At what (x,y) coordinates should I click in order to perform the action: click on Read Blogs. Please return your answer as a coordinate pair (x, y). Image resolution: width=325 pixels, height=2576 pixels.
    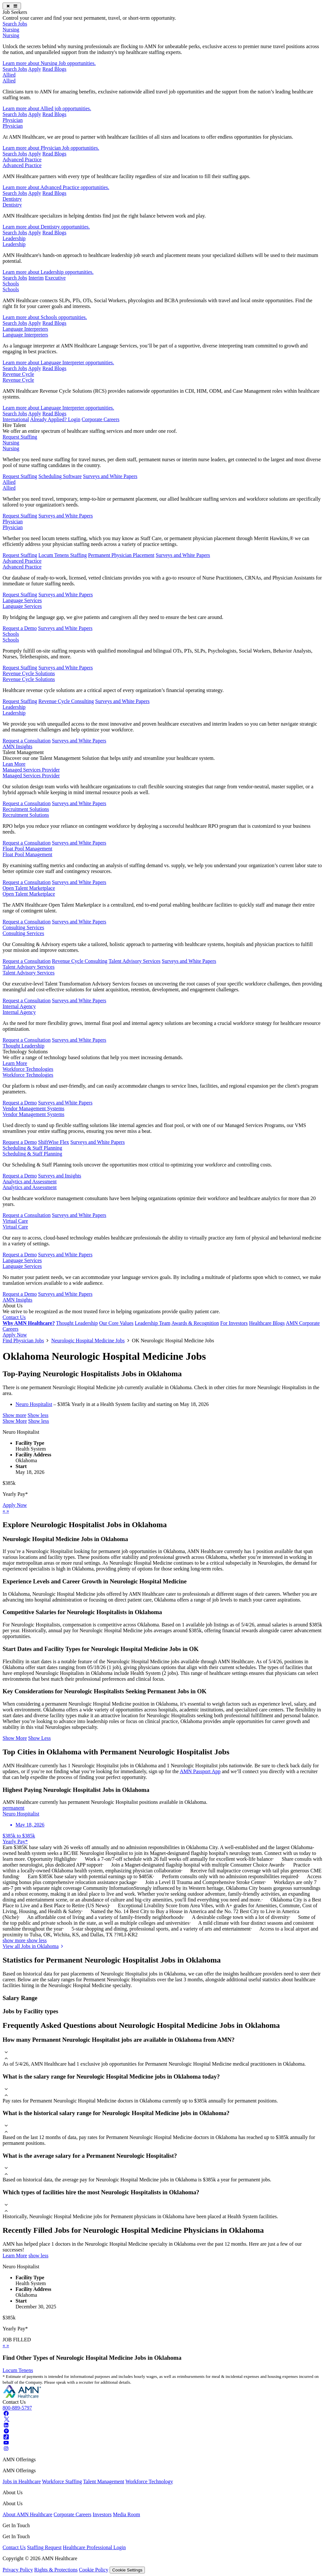
    Looking at the image, I should click on (54, 69).